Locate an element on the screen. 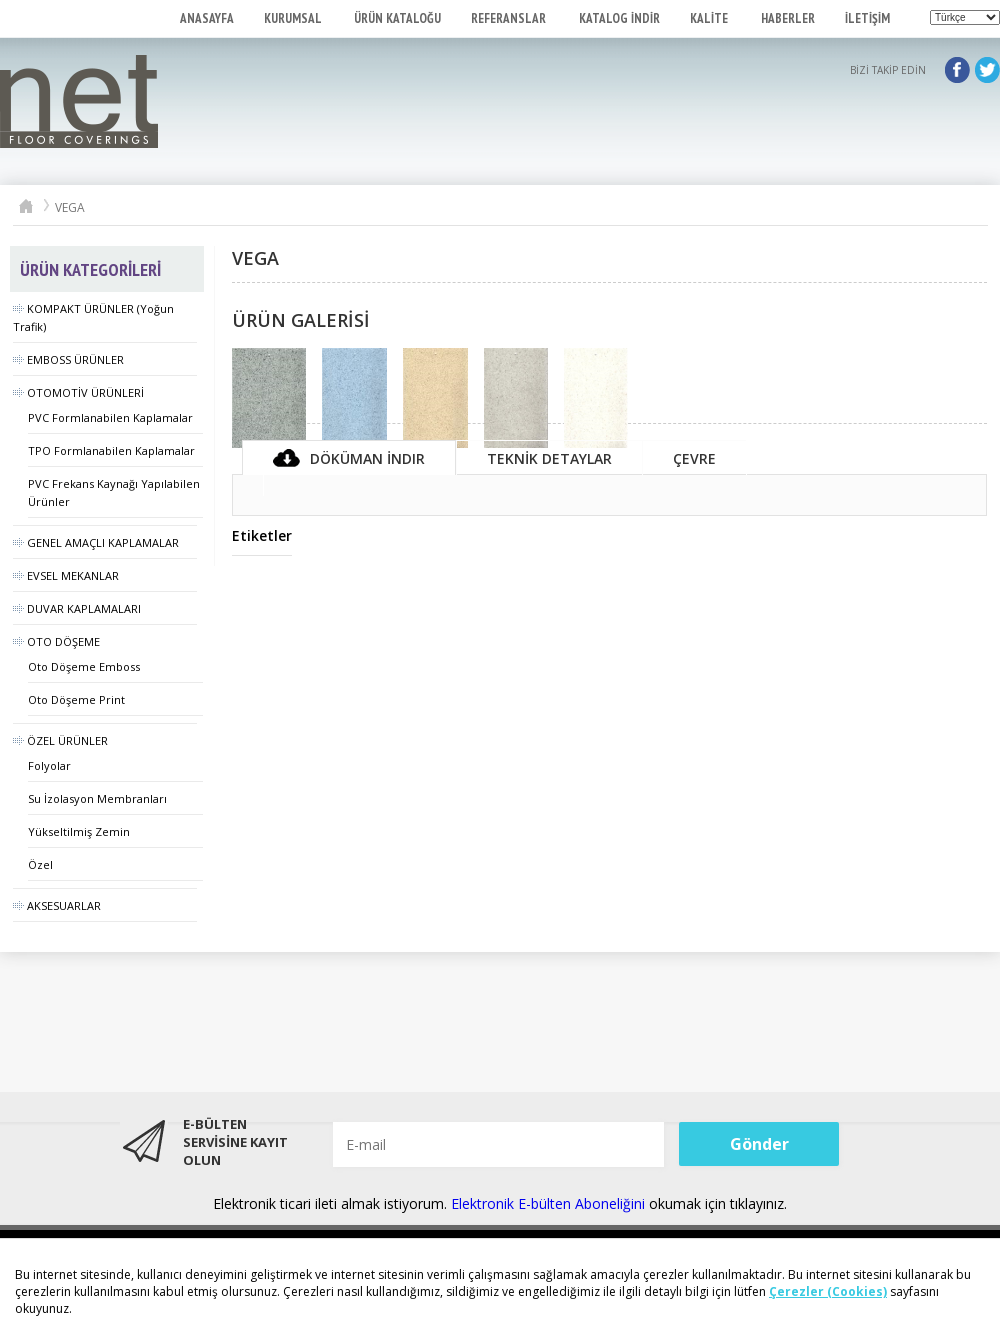 This screenshot has width=1000, height=1329. Folyolar is located at coordinates (49, 765).